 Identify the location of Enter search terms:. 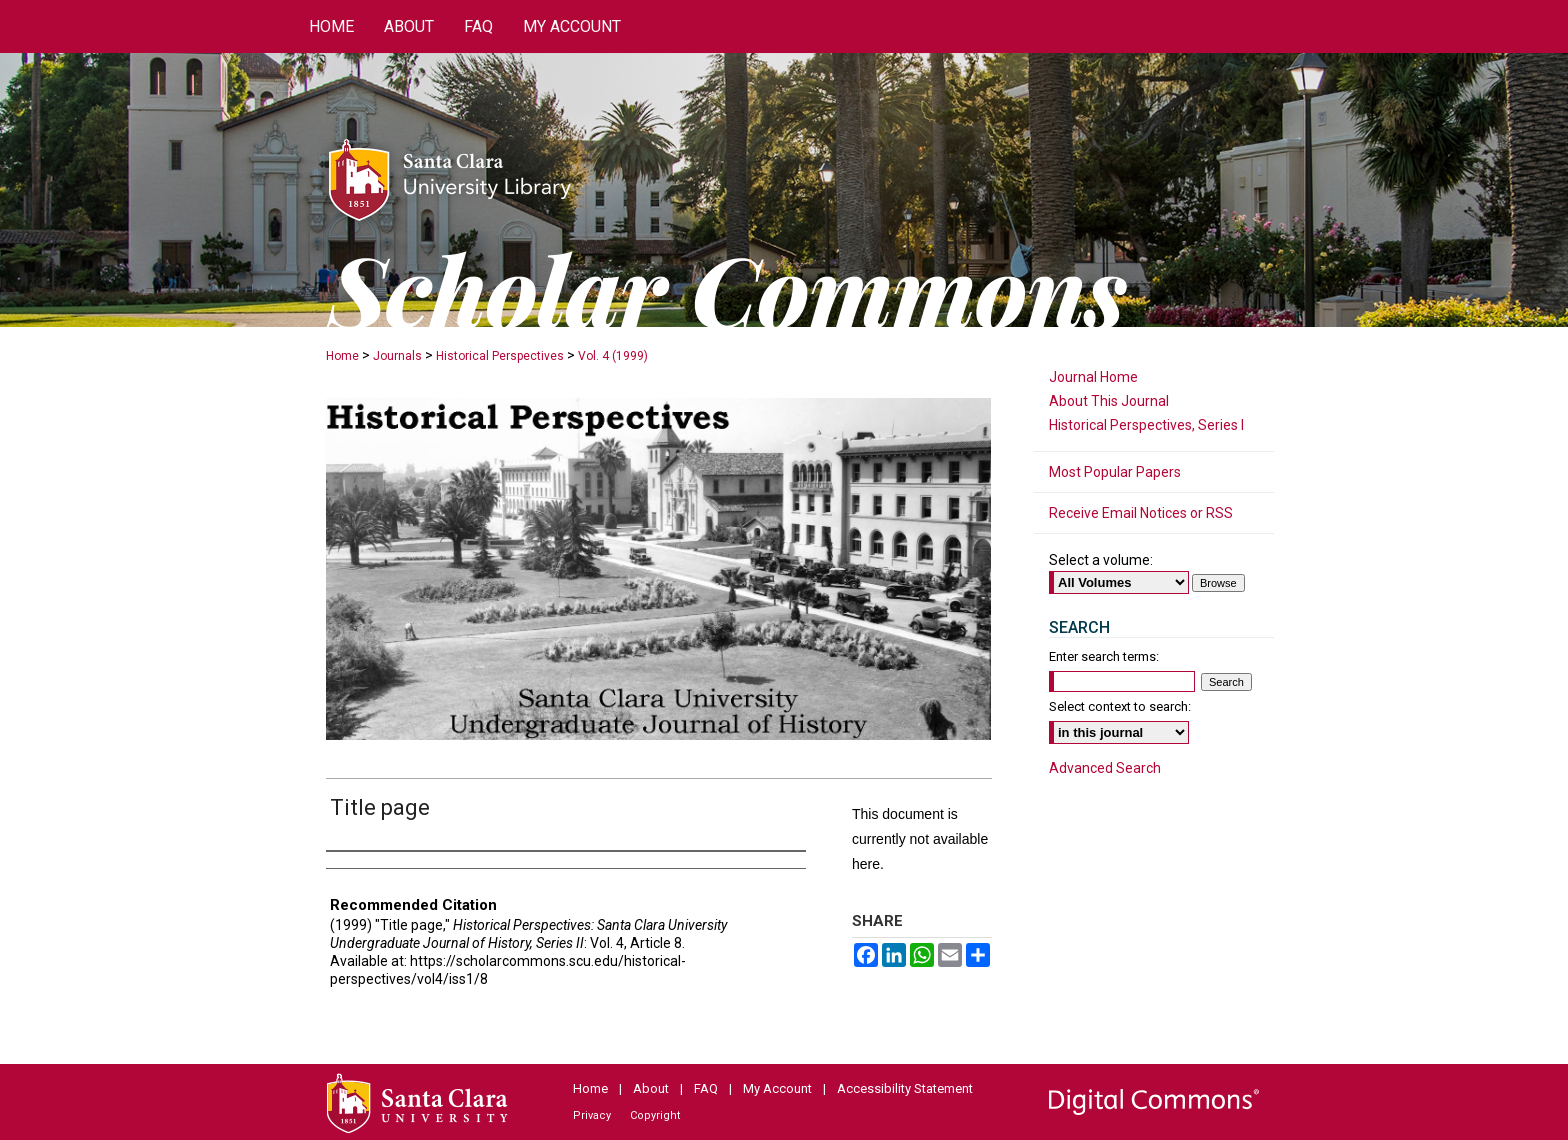
(1104, 656).